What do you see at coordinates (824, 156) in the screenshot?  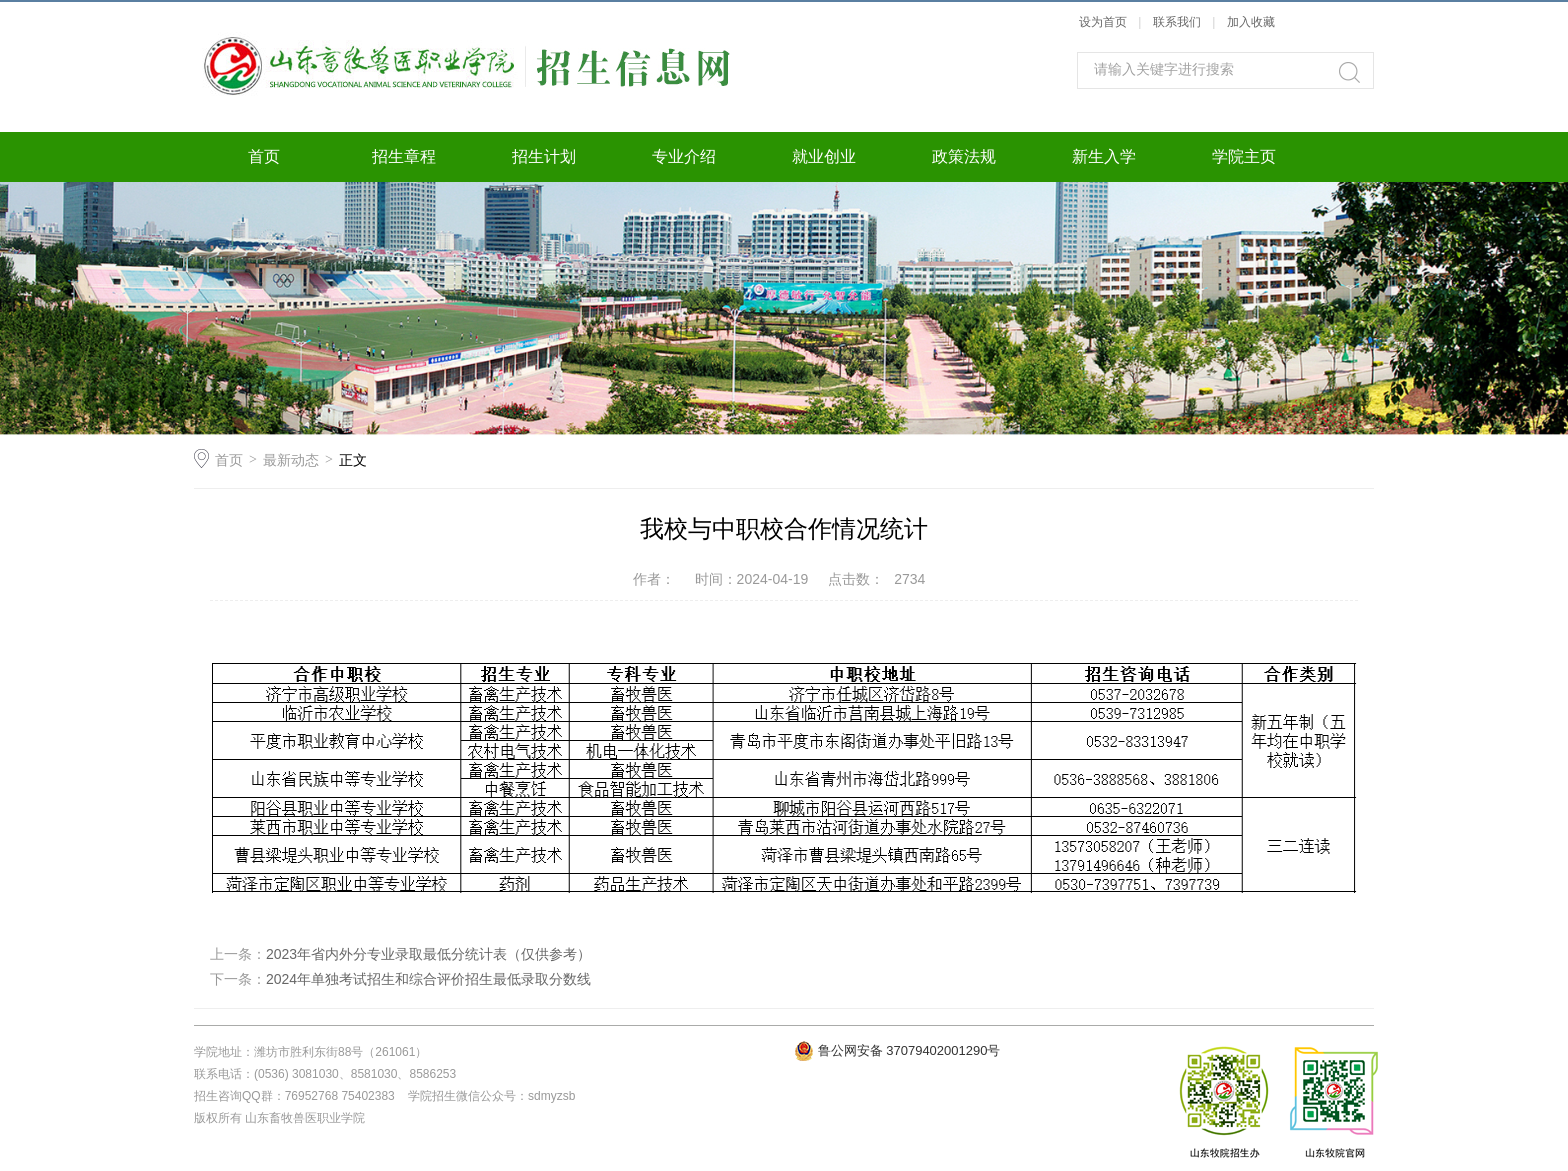 I see `就业创业` at bounding box center [824, 156].